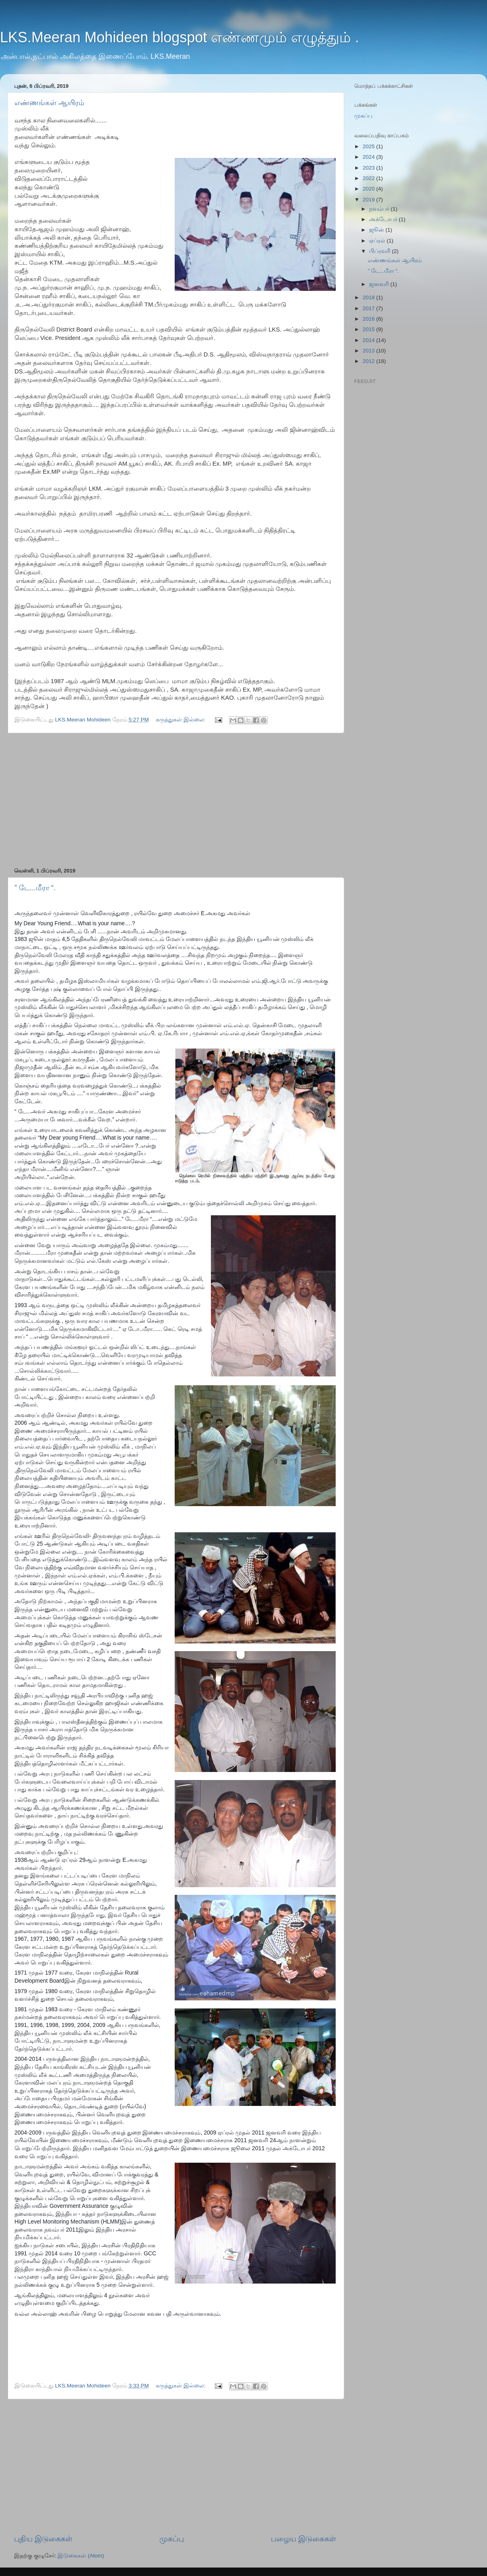 The height and width of the screenshot is (2576, 487). Describe the element at coordinates (369, 157) in the screenshot. I see `2024` at that location.